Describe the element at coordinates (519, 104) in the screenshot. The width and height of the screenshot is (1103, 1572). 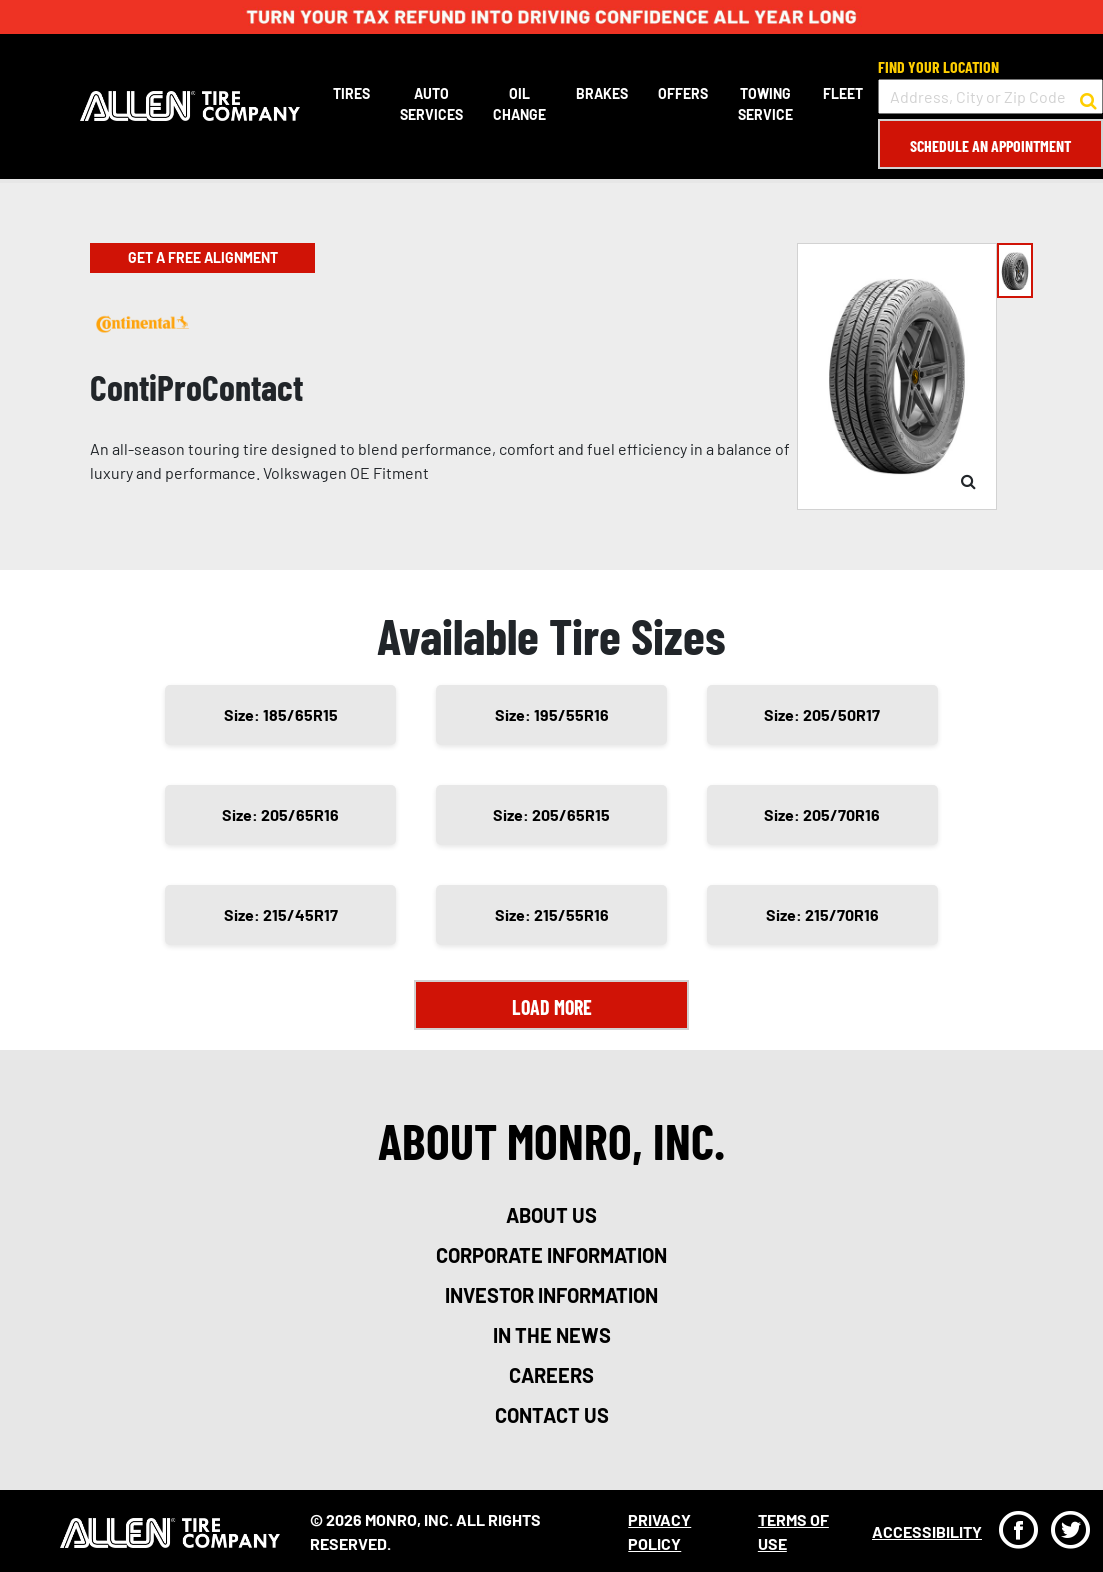
I see `Oil Change` at that location.